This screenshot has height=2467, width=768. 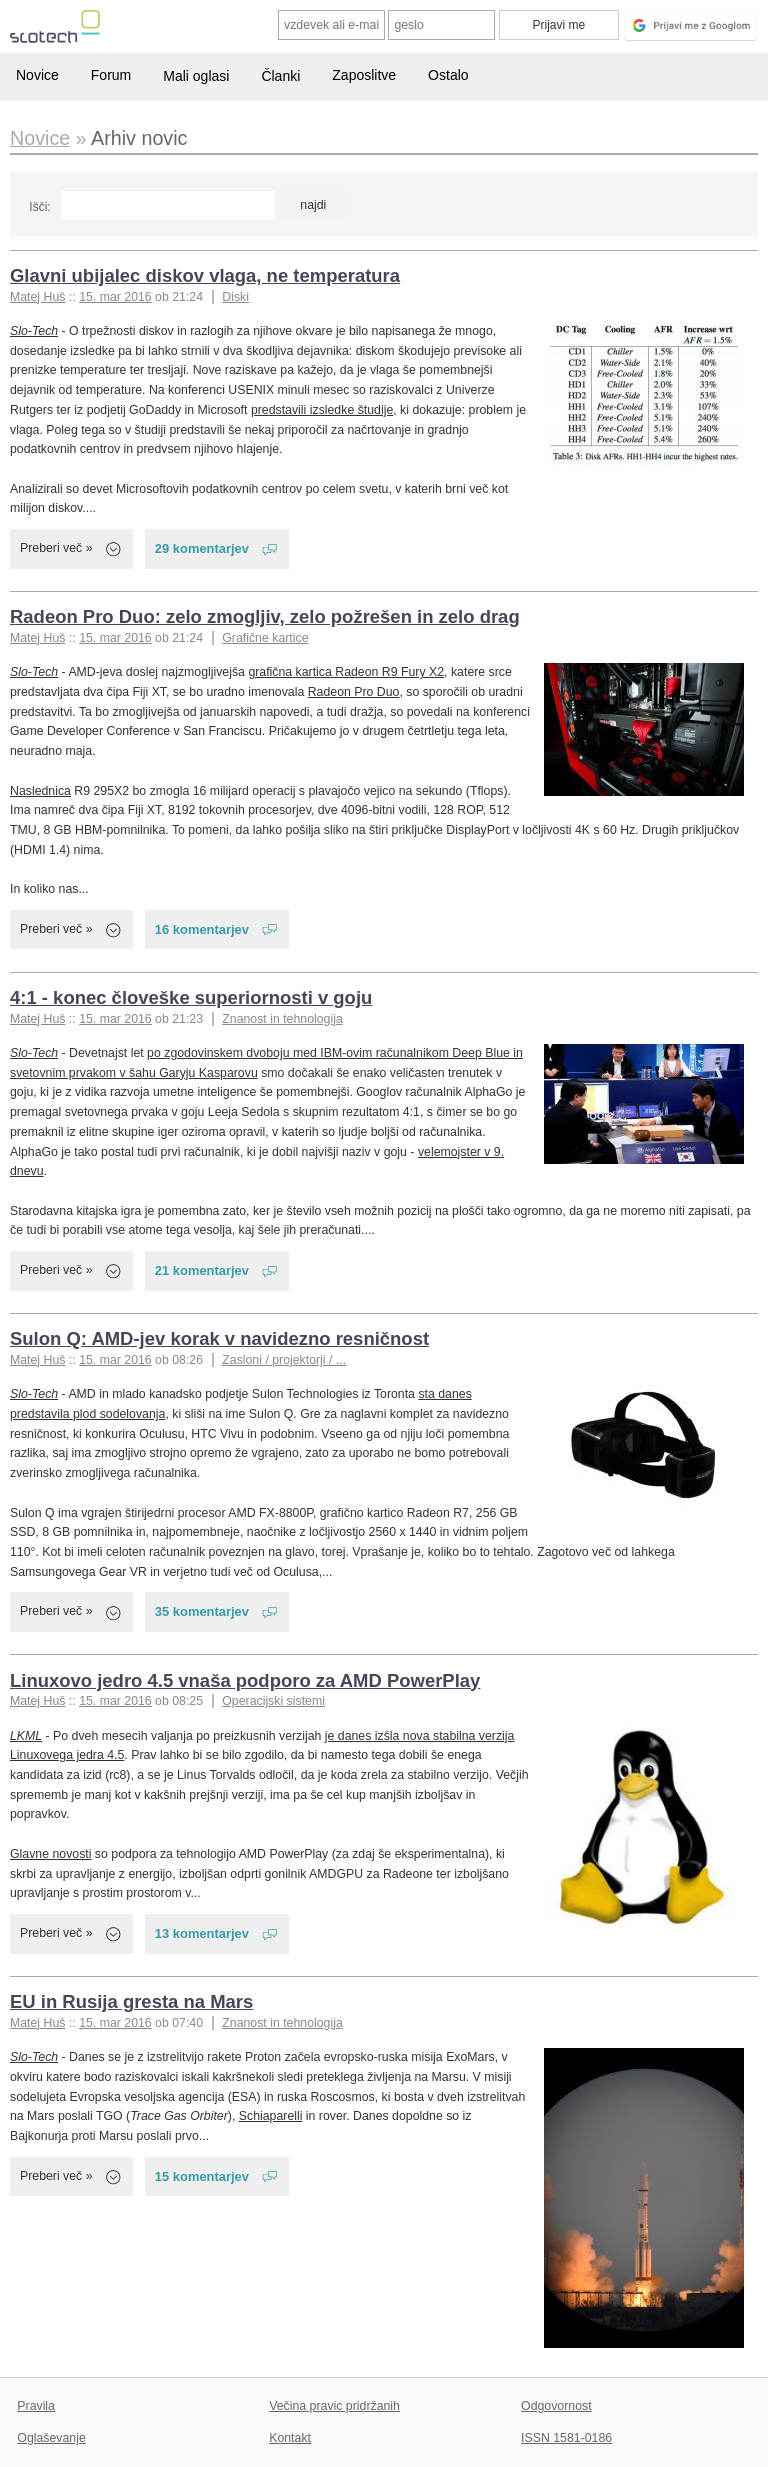 What do you see at coordinates (50, 1854) in the screenshot?
I see `Glavne novosti` at bounding box center [50, 1854].